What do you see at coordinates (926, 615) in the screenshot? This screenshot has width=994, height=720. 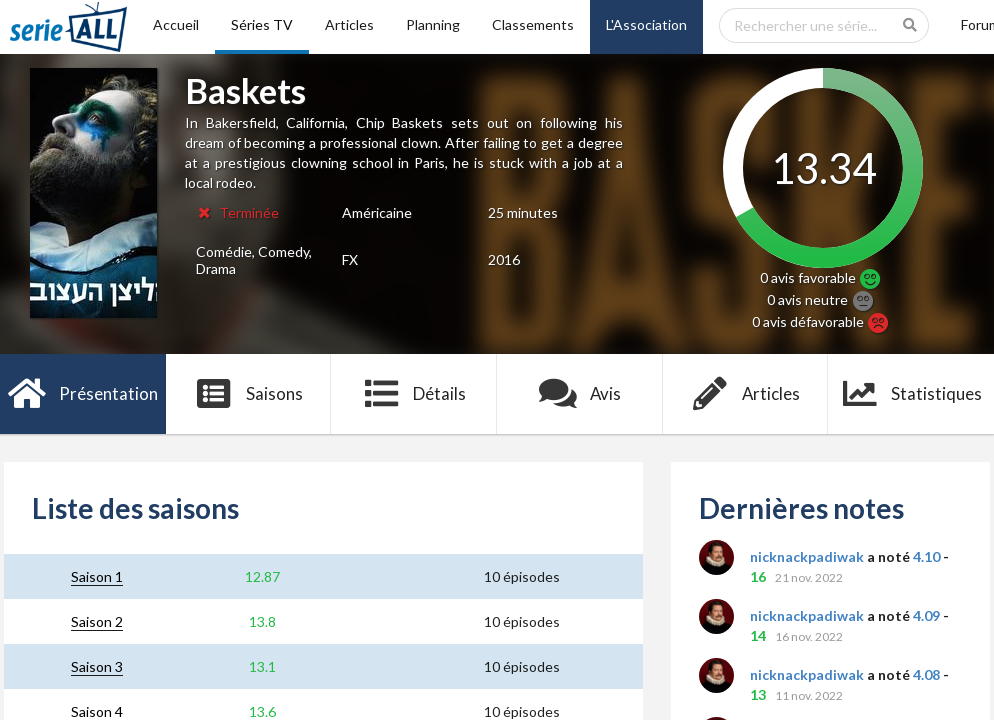 I see `4.09` at bounding box center [926, 615].